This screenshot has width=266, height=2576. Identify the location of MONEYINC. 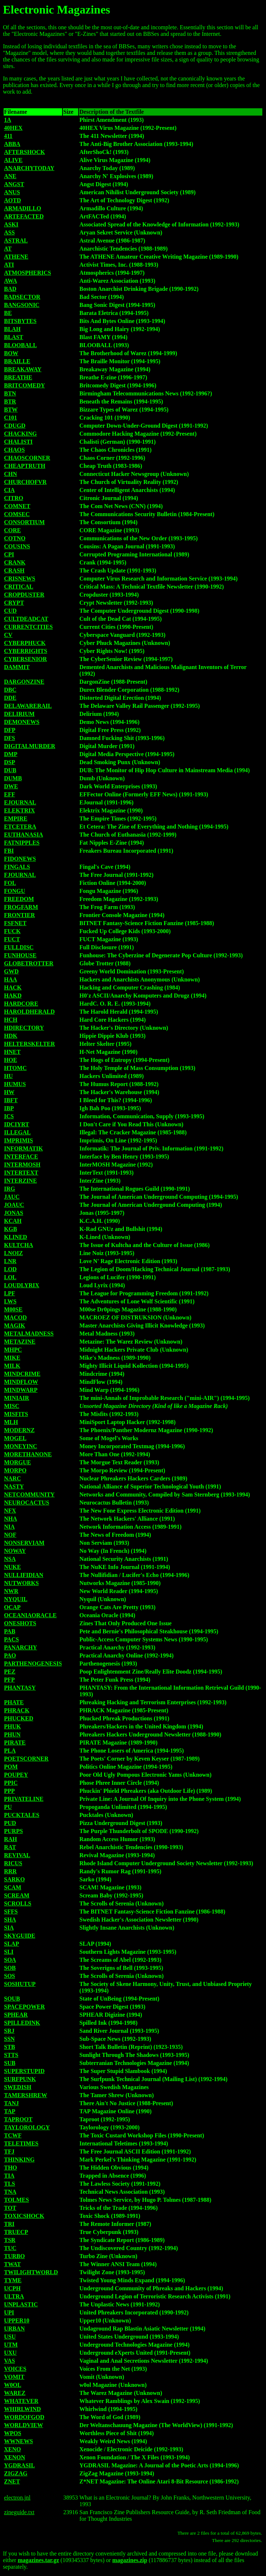
(20, 1446).